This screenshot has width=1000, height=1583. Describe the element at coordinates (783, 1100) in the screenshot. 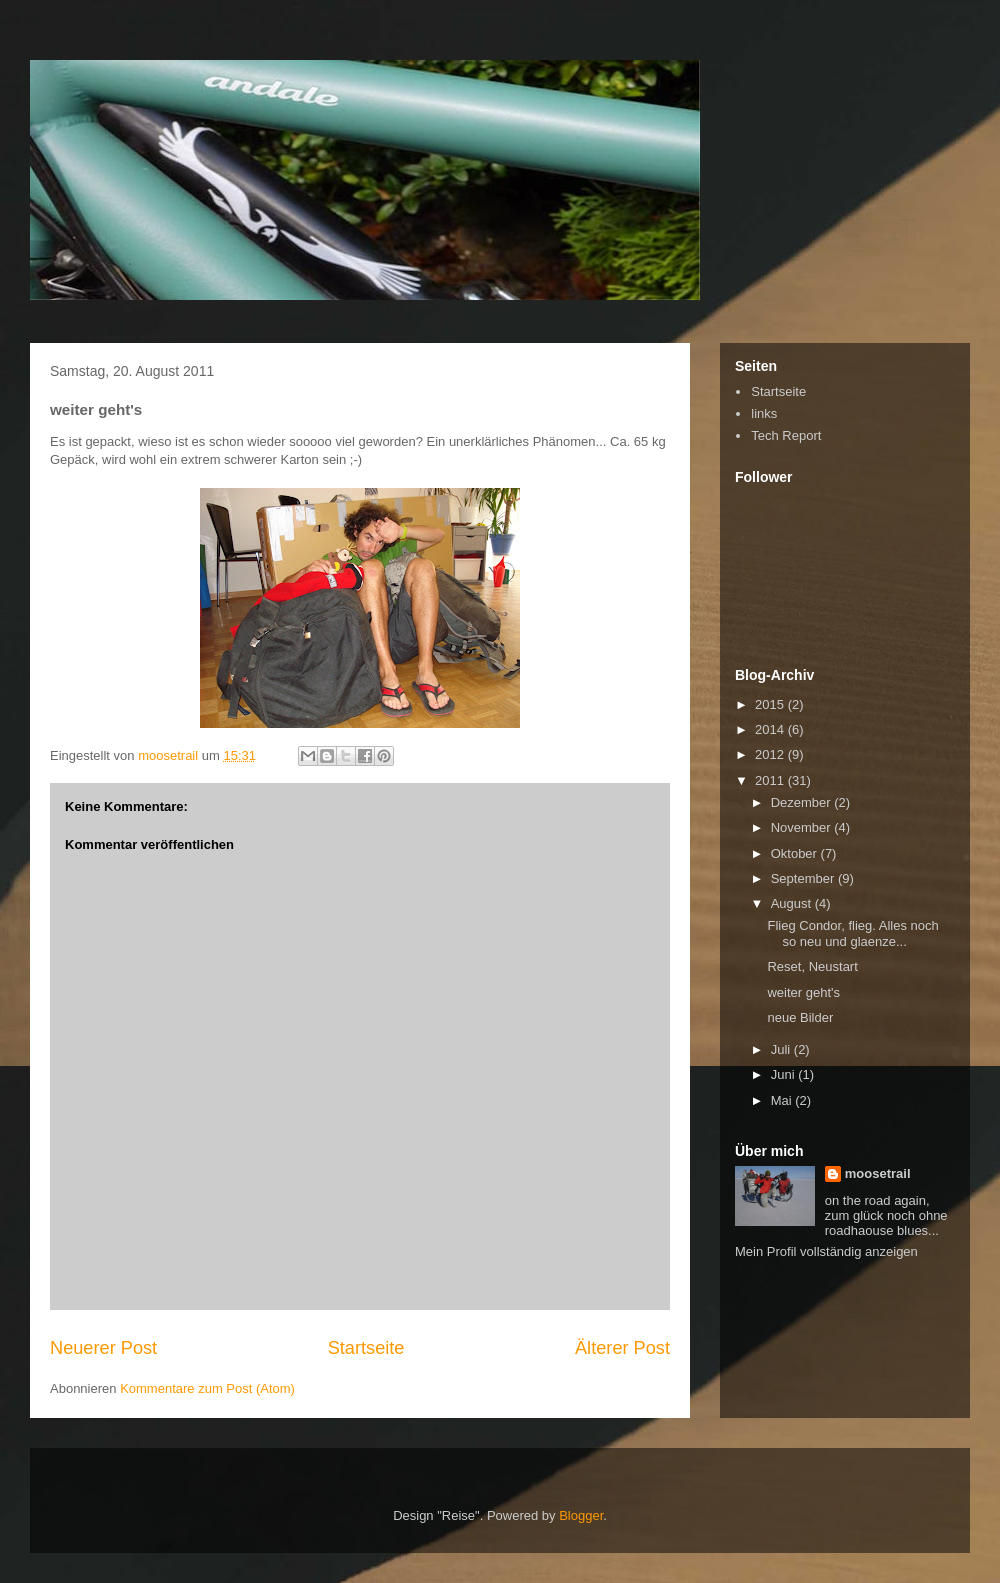

I see `Mai` at that location.